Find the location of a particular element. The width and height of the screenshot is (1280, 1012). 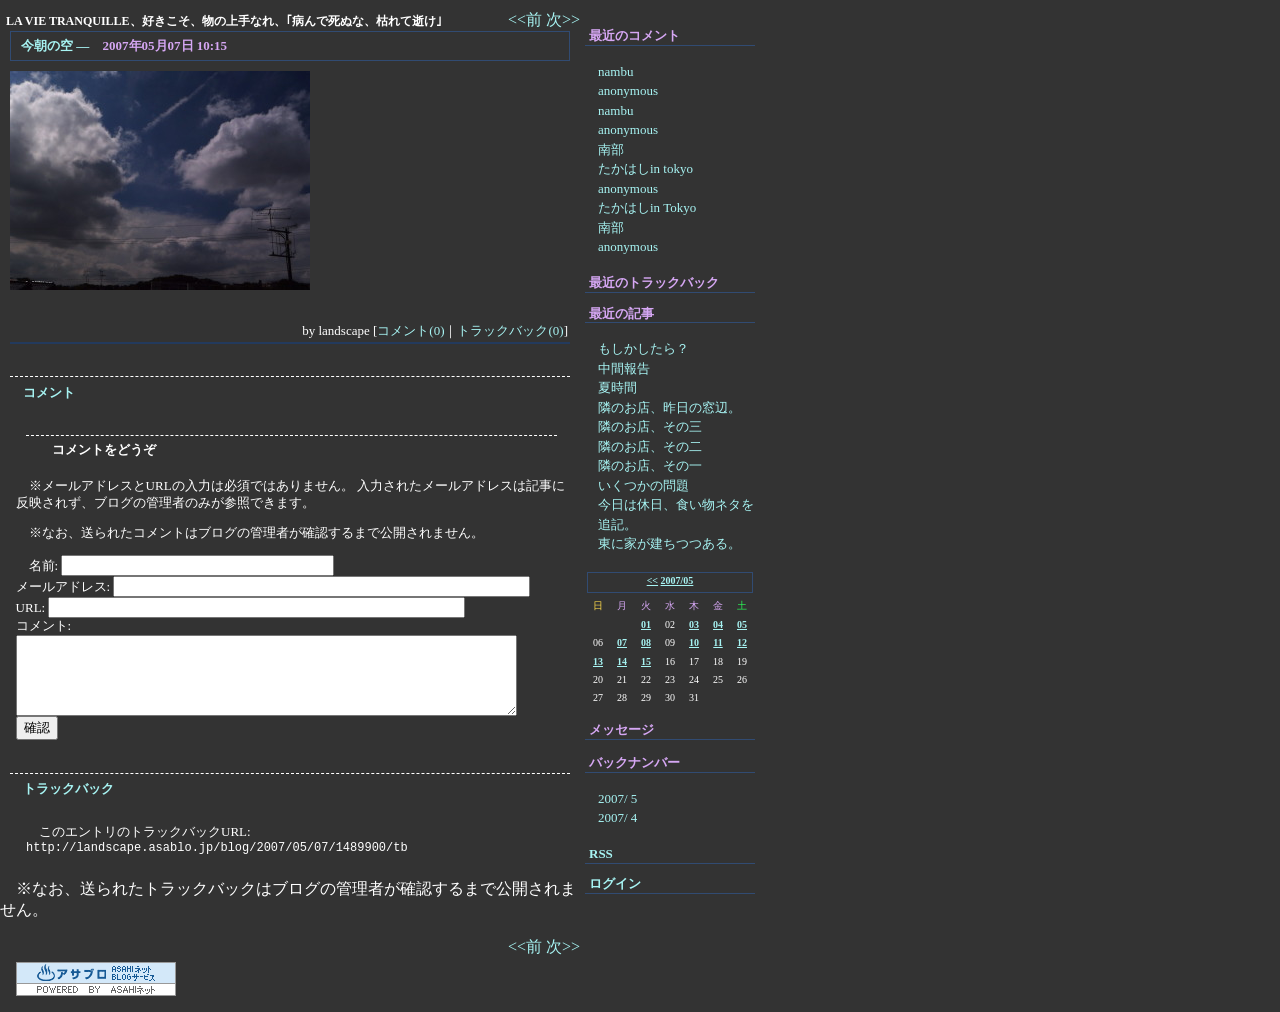

11 is located at coordinates (717, 642).